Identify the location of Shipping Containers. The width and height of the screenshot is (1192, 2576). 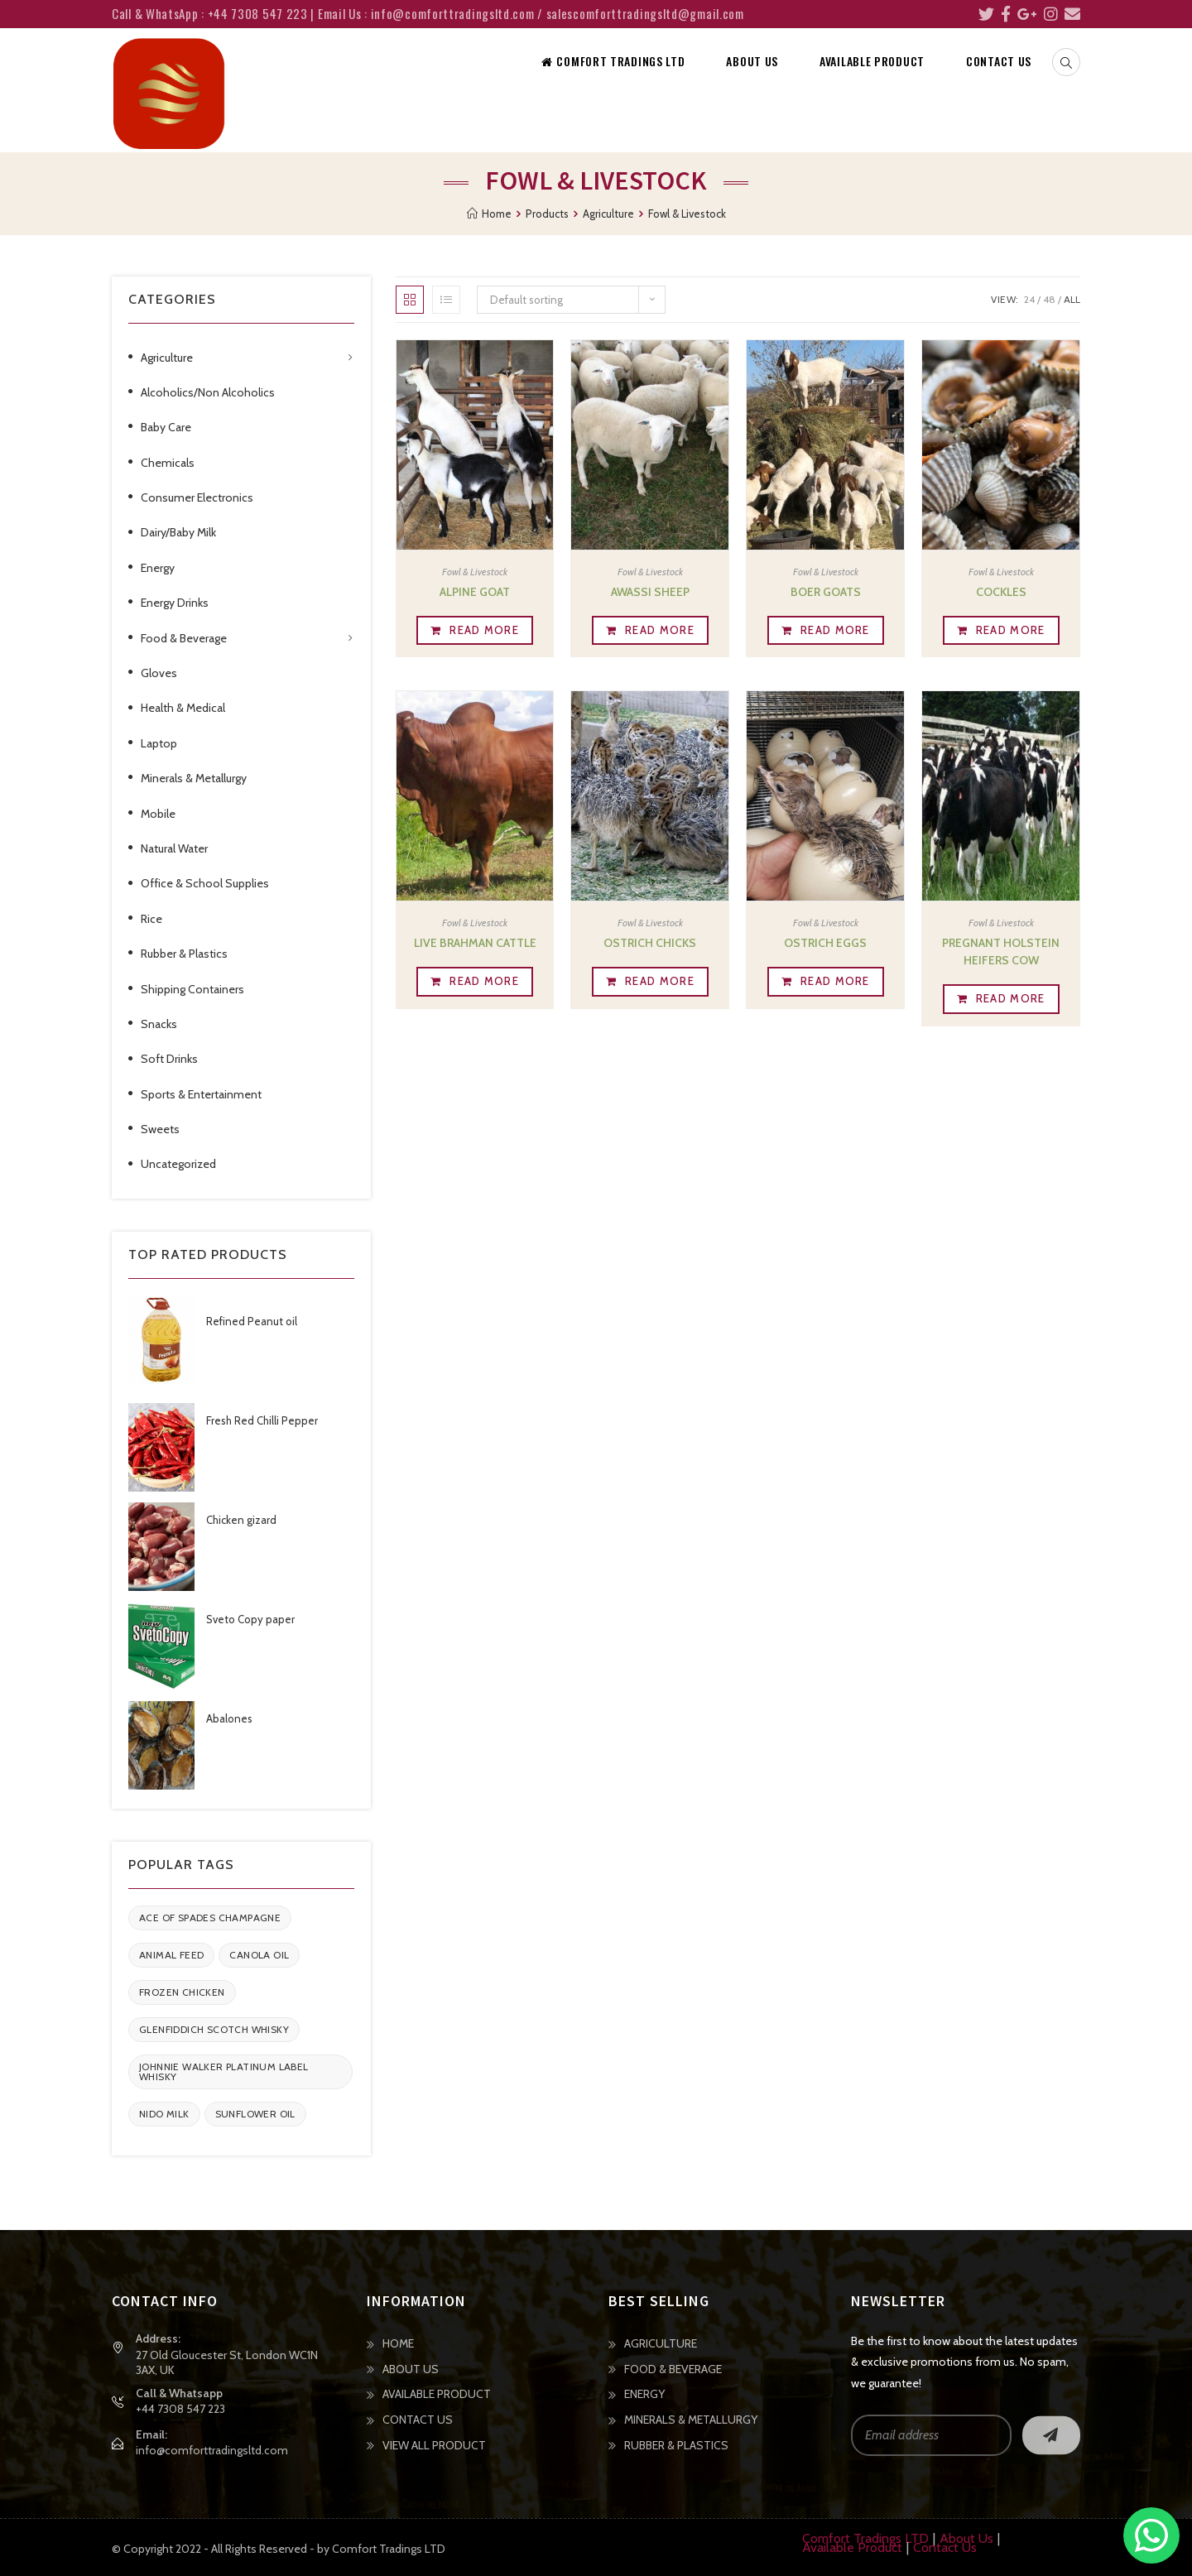
(192, 989).